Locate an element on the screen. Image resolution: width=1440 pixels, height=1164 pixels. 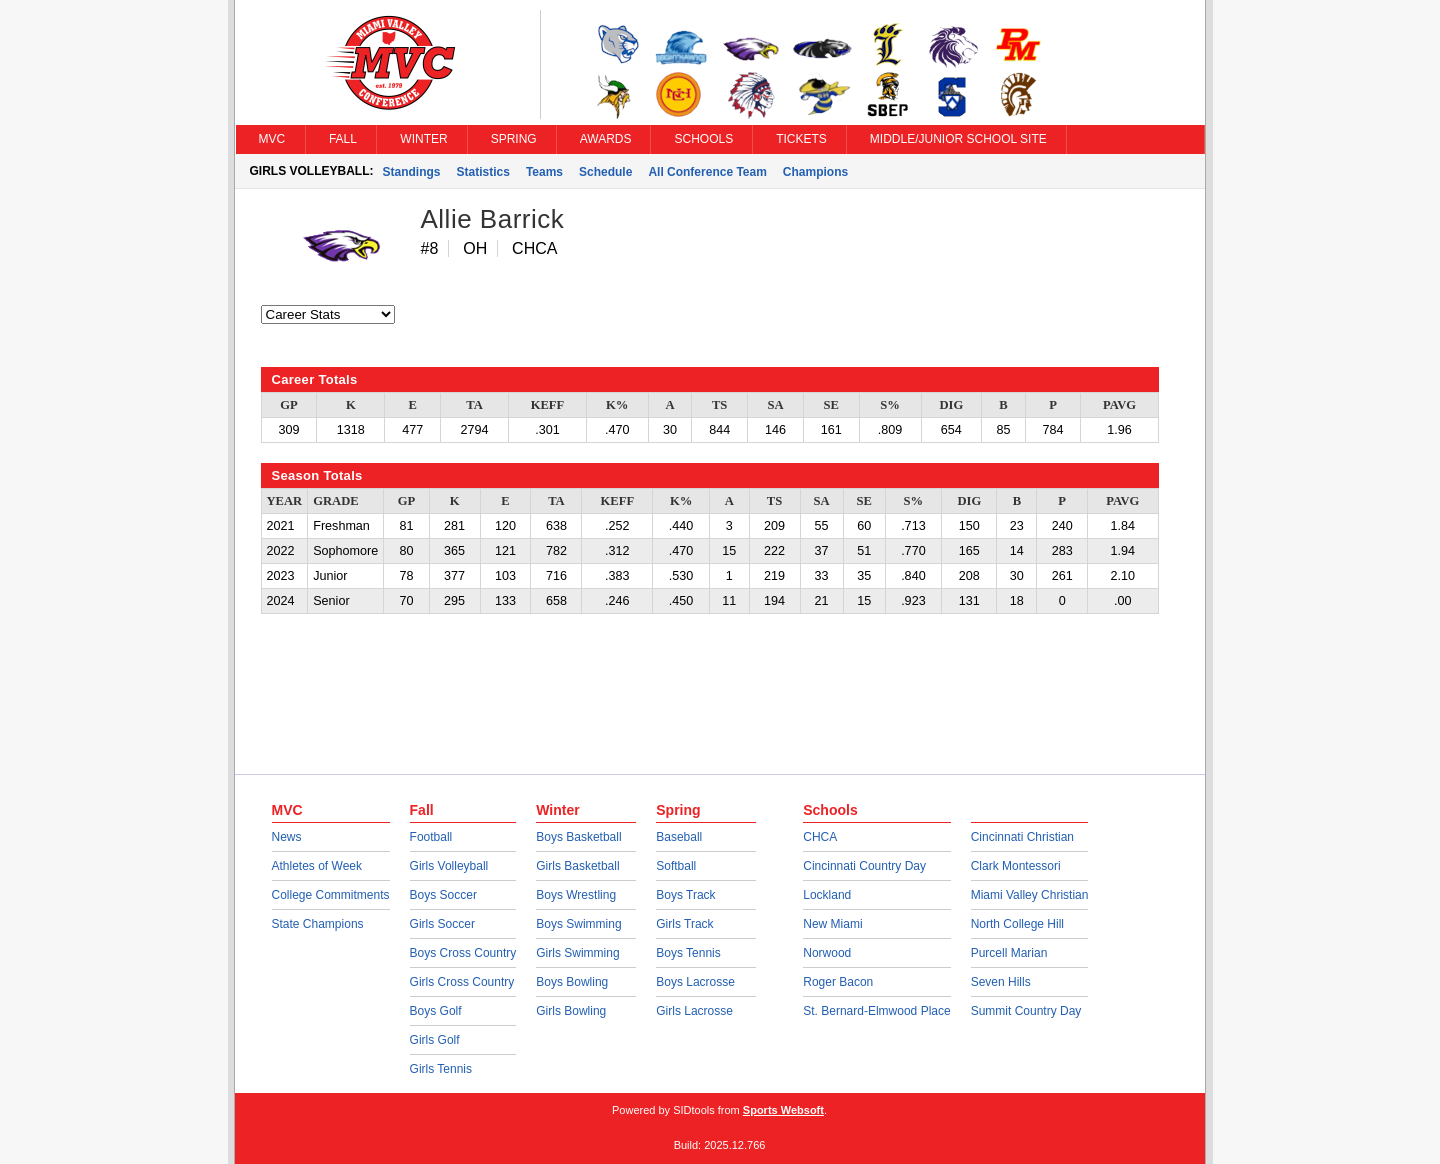
Football is located at coordinates (431, 837).